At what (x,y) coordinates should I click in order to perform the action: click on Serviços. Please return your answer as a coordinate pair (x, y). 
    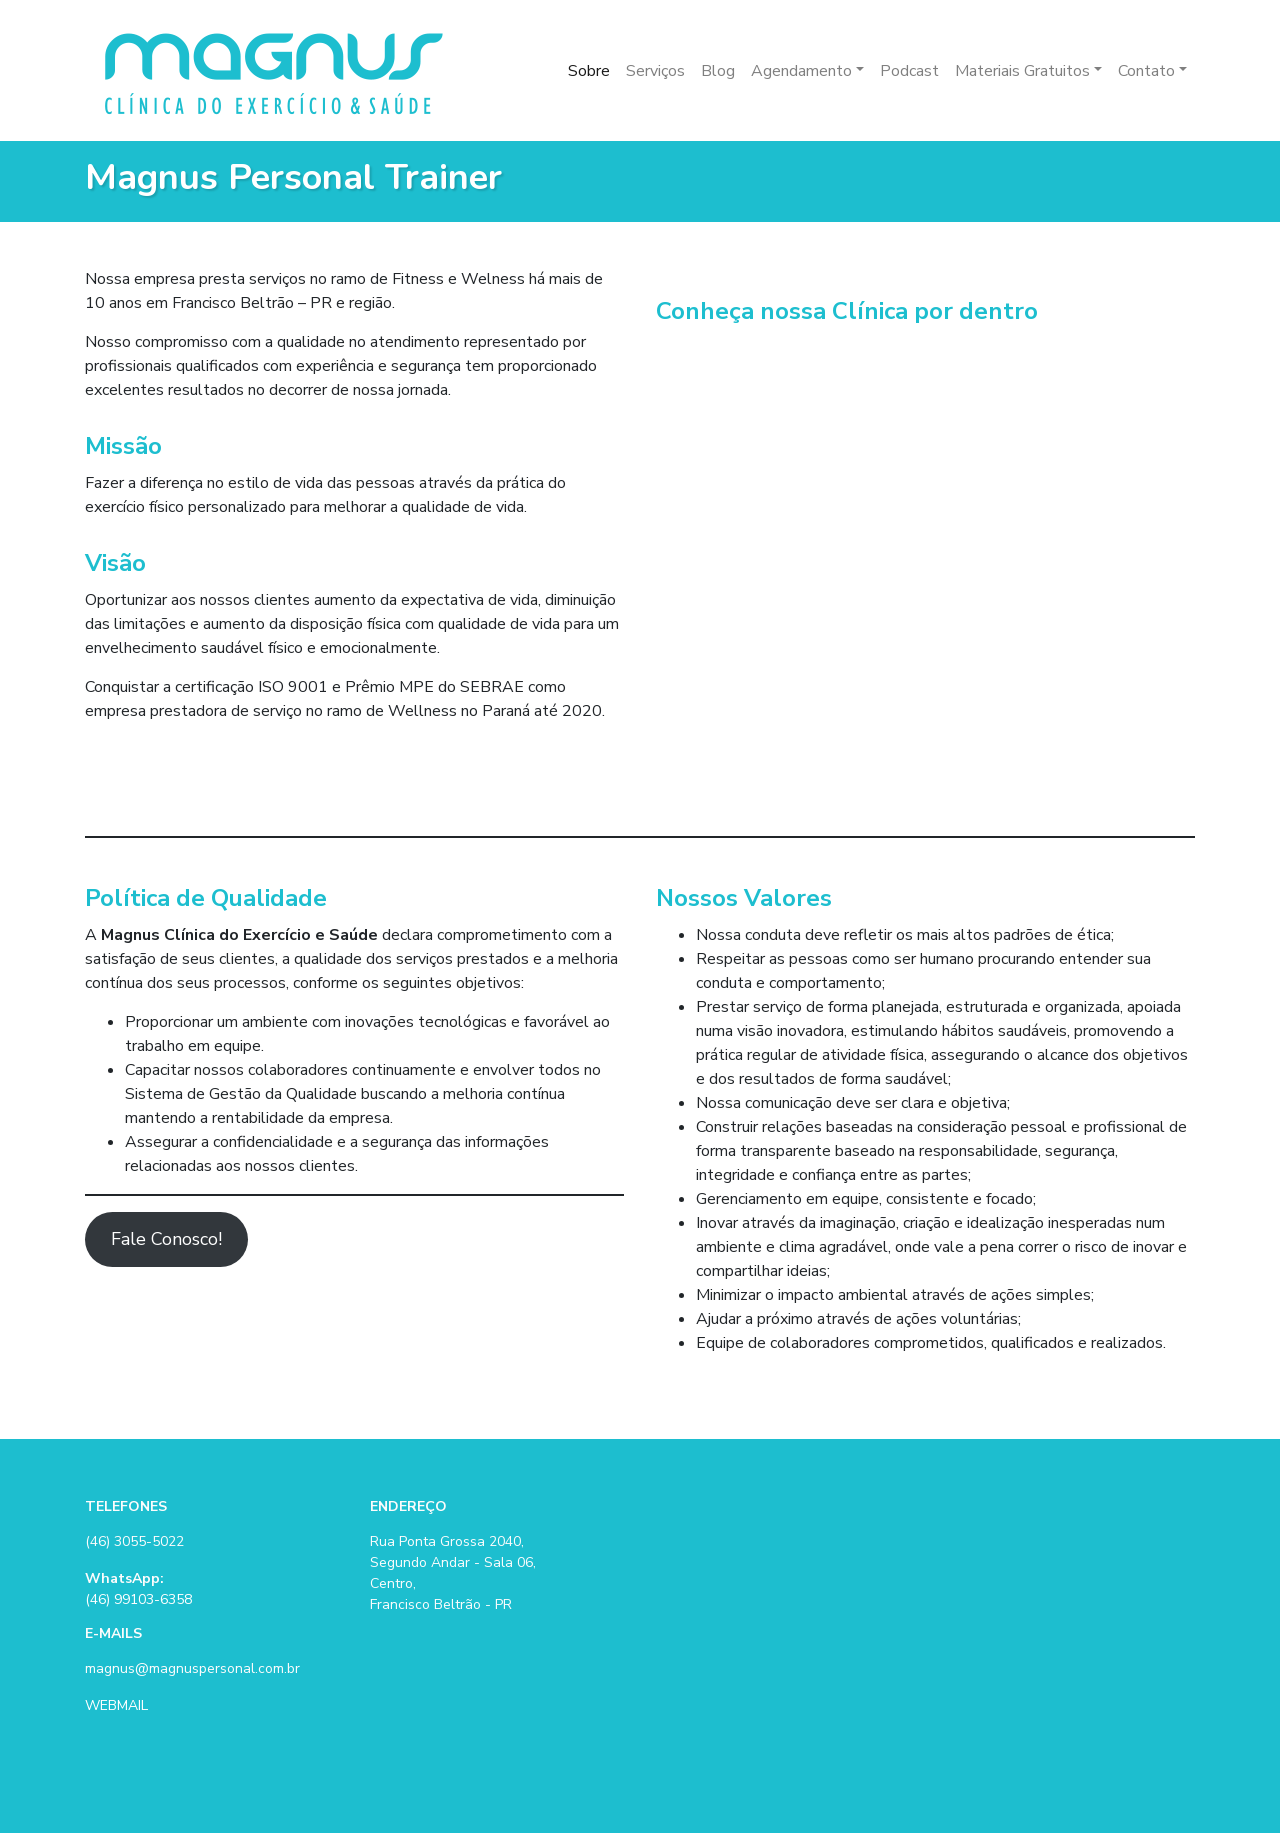
    Looking at the image, I should click on (655, 71).